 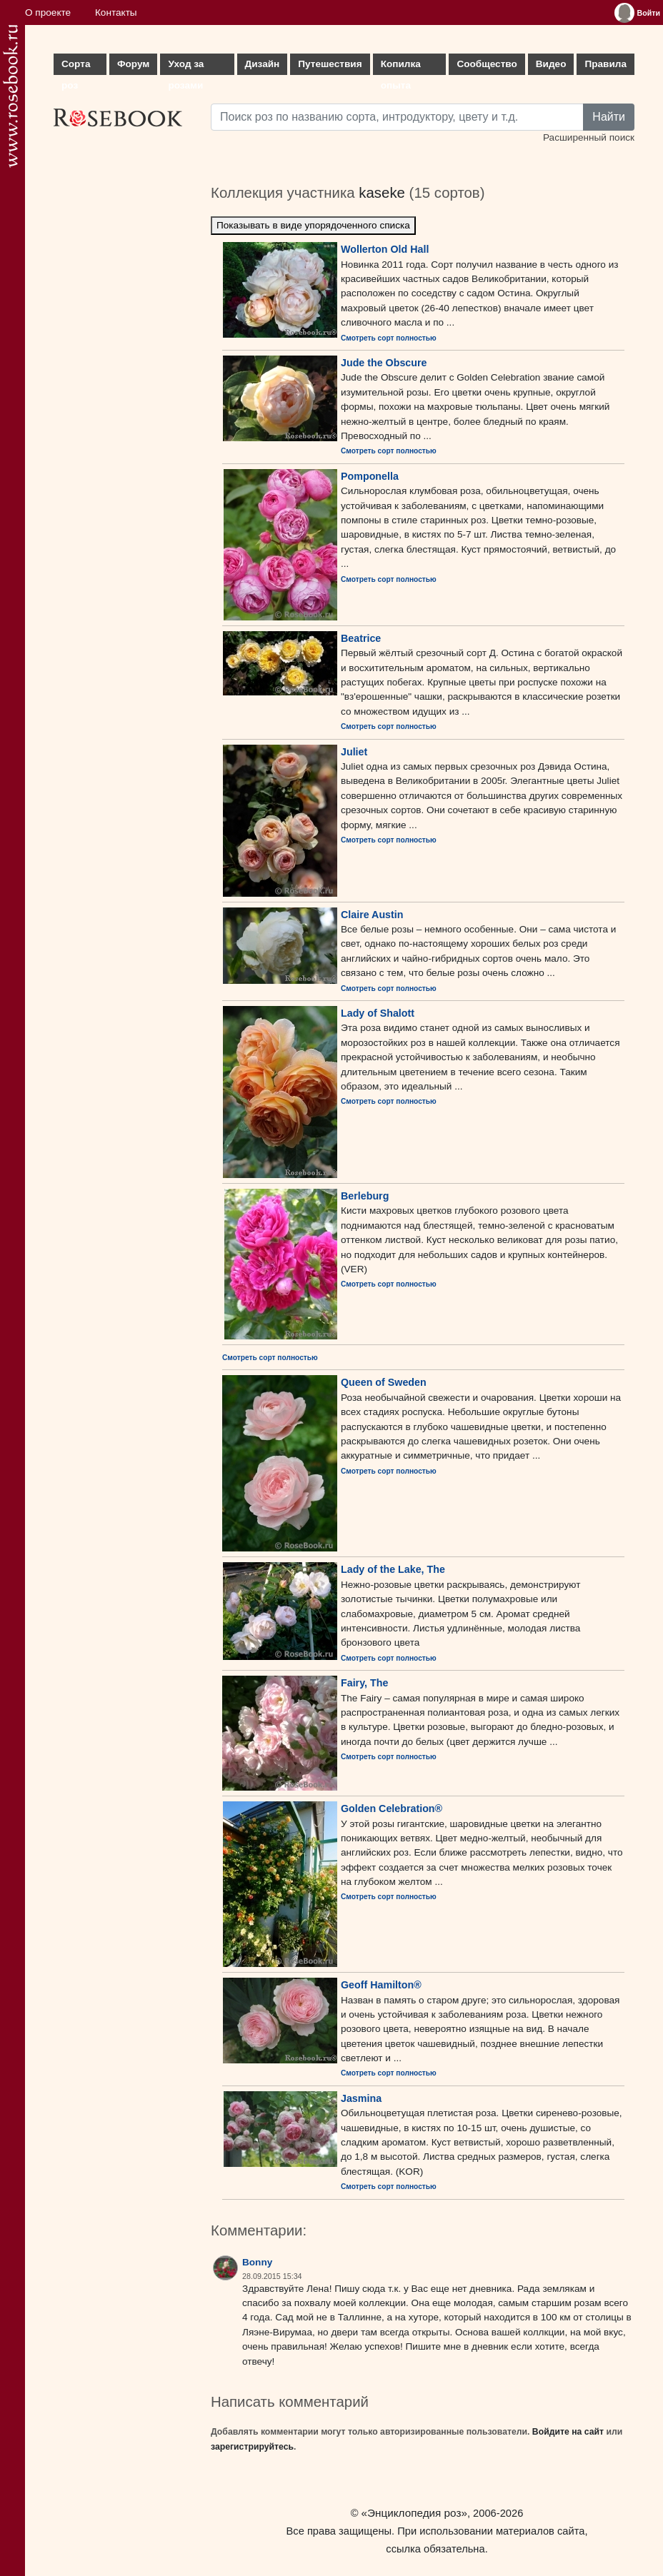 What do you see at coordinates (382, 193) in the screenshot?
I see `kaseke` at bounding box center [382, 193].